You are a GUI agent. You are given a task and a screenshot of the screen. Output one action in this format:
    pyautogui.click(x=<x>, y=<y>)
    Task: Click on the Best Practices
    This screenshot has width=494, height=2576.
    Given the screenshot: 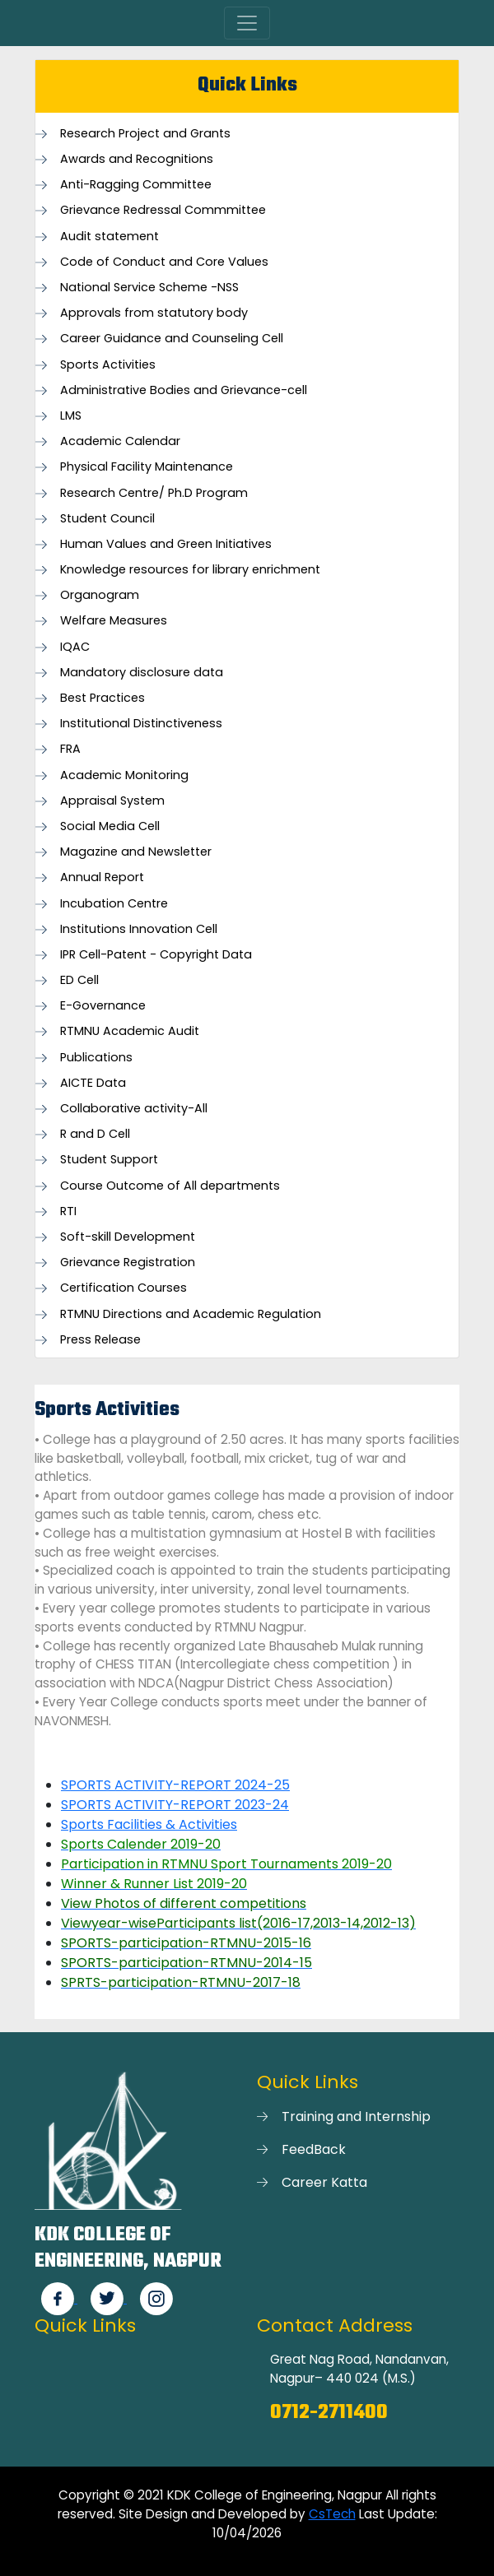 What is the action you would take?
    pyautogui.click(x=102, y=698)
    